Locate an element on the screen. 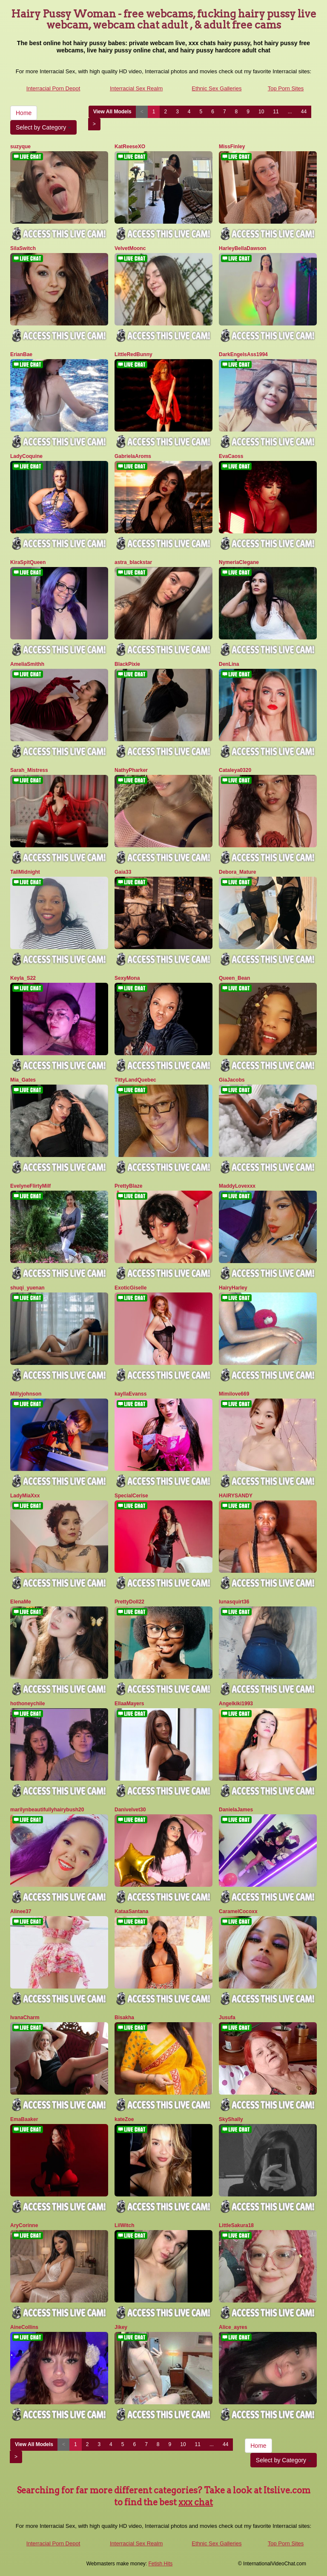  Interracial Sex Realm is located at coordinates (136, 88).